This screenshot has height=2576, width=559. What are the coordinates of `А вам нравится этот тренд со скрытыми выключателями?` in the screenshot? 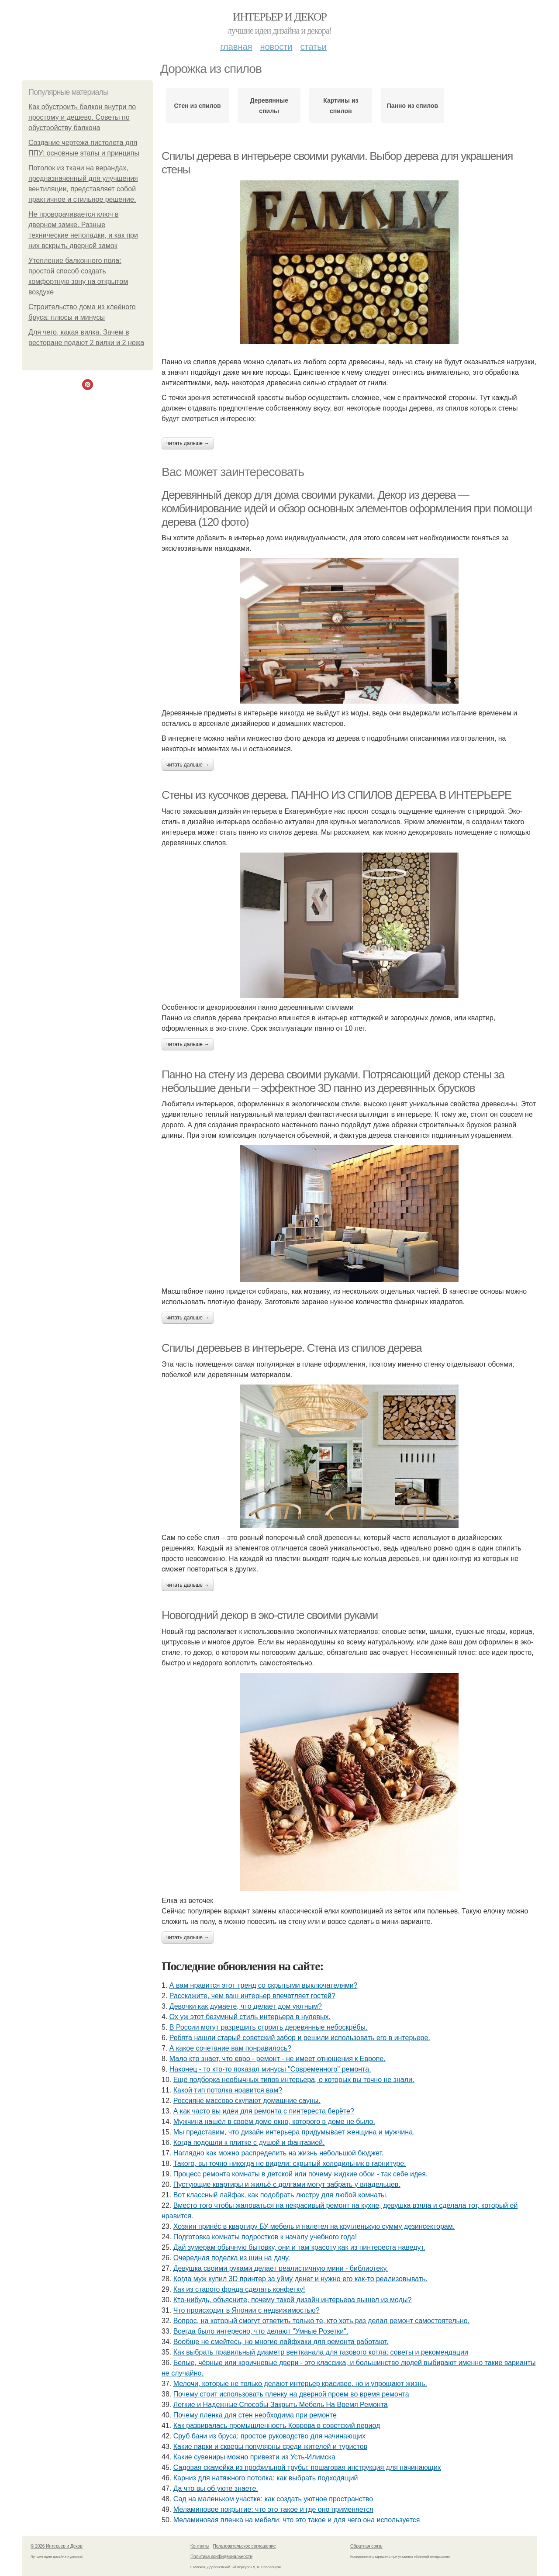 It's located at (263, 1985).